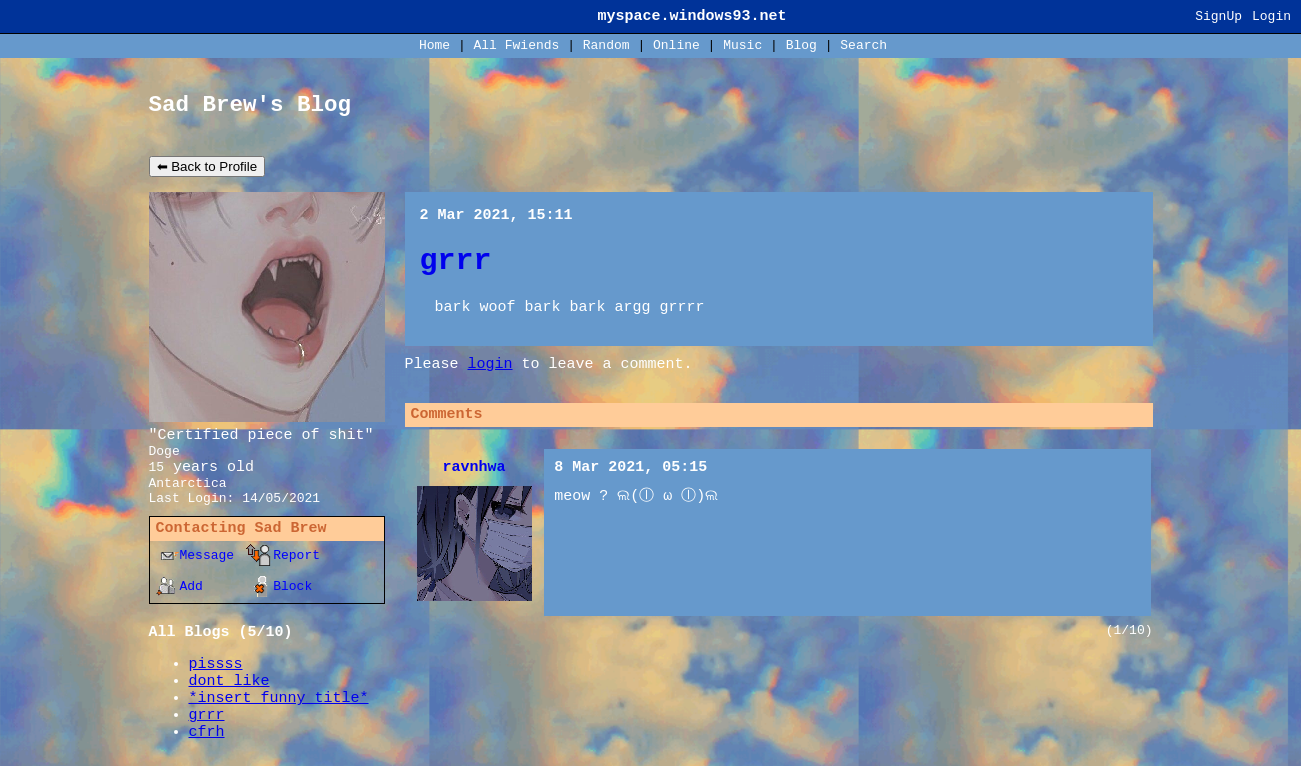 The height and width of the screenshot is (766, 1301). I want to click on grrr, so click(207, 715).